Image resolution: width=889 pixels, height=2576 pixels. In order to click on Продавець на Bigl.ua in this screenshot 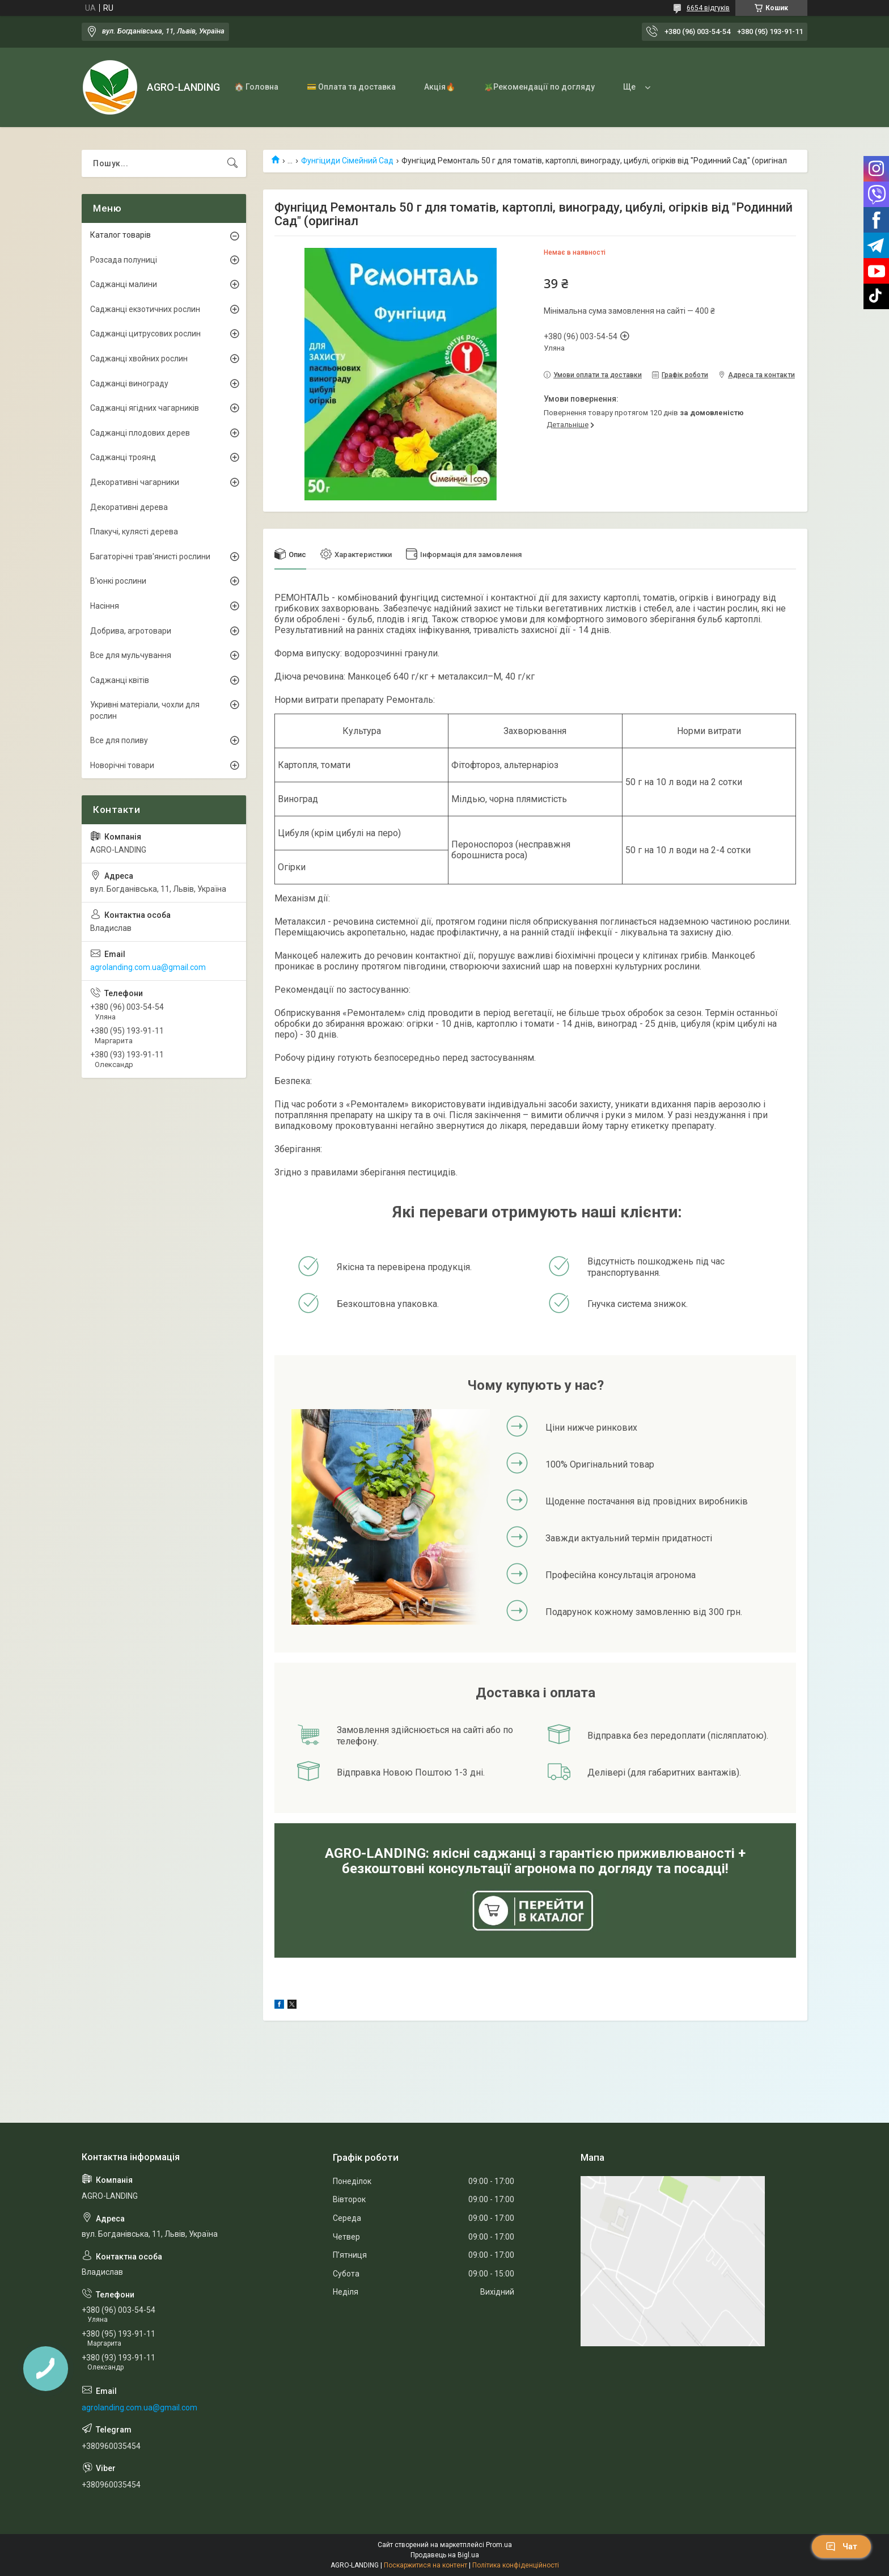, I will do `click(444, 2555)`.